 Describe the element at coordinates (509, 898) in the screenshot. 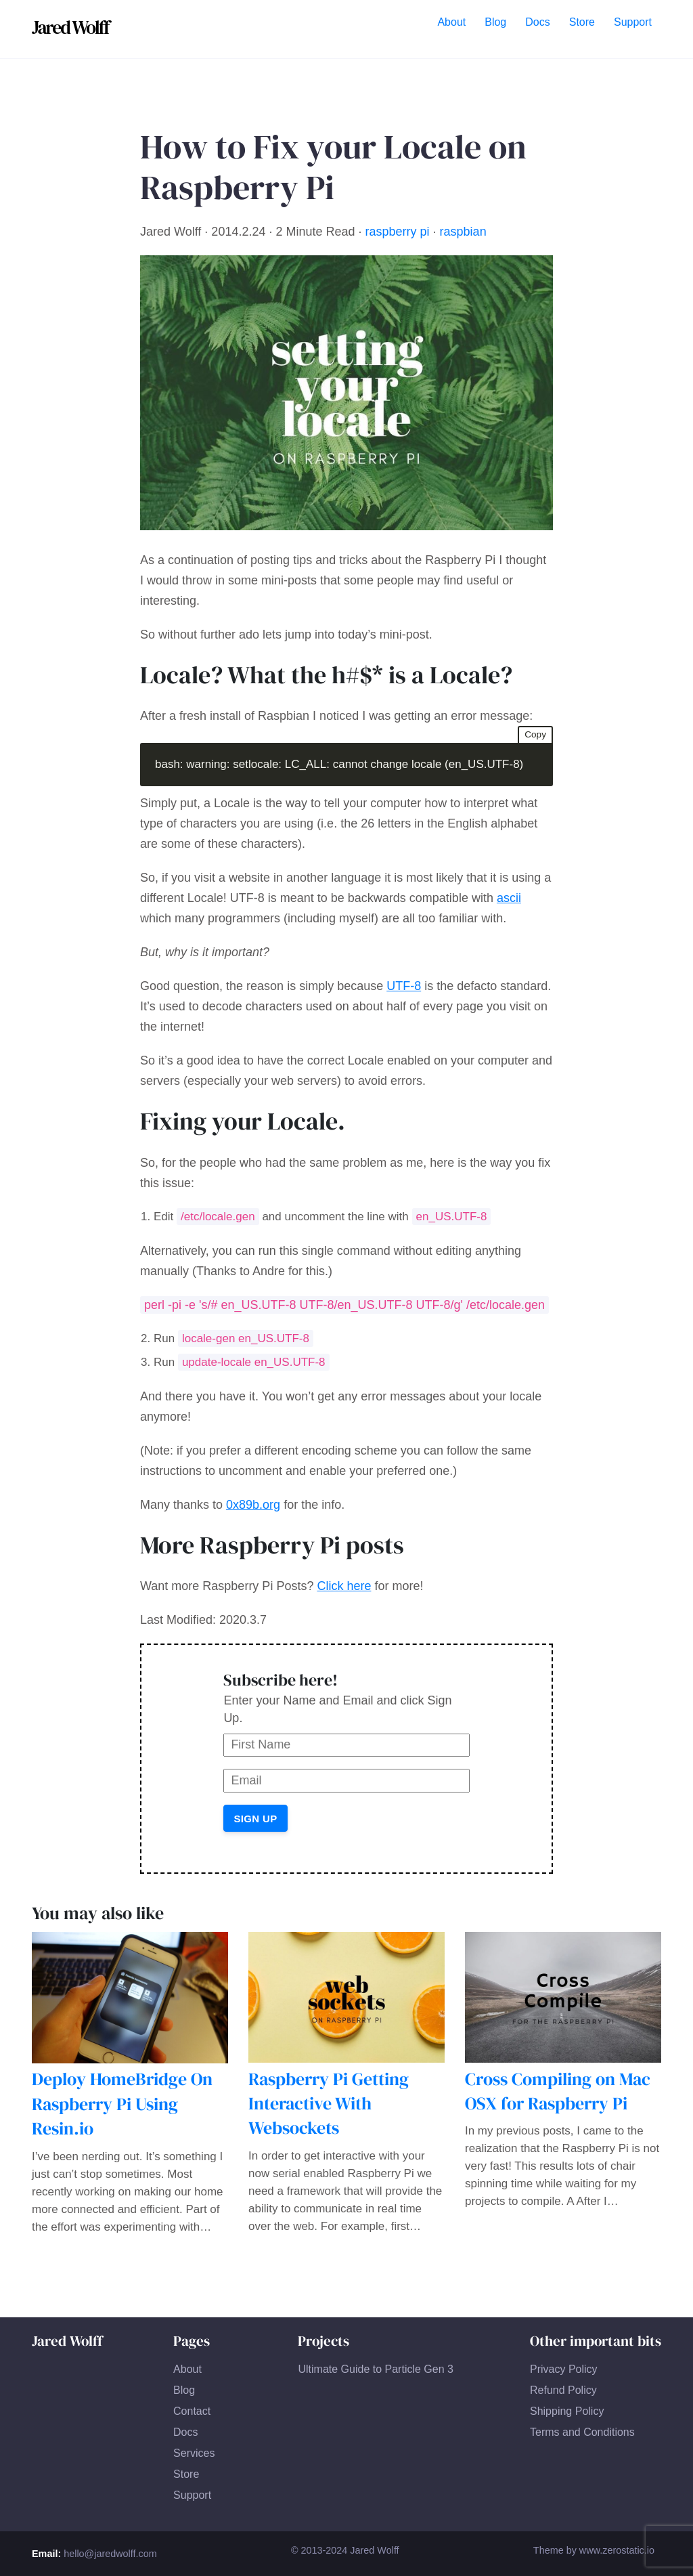

I see `ascii` at that location.